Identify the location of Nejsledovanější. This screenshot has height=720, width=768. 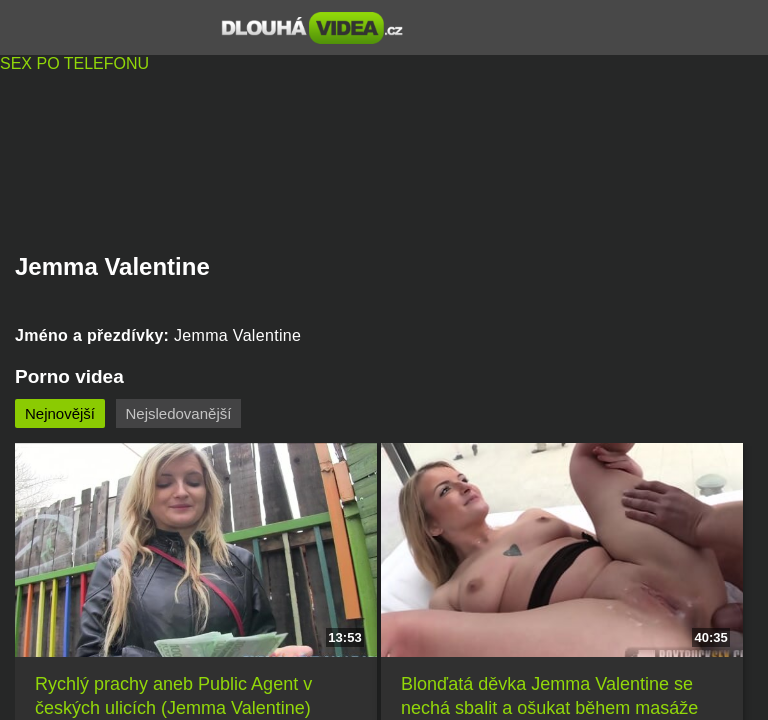
(179, 413).